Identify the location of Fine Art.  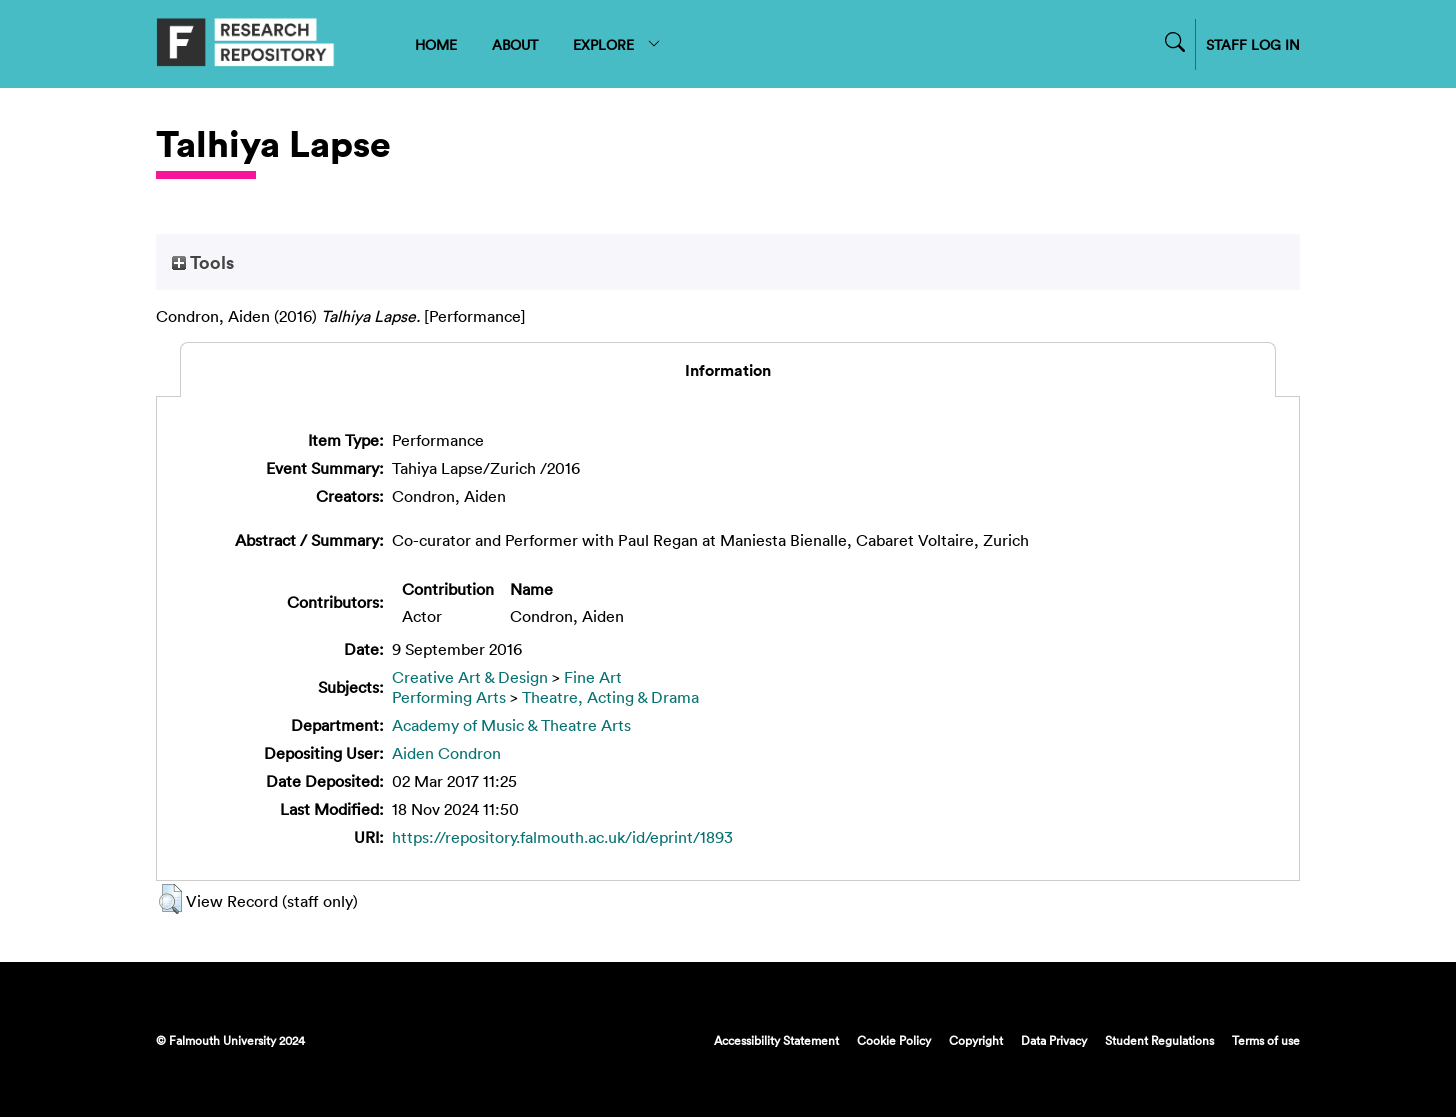
(593, 677).